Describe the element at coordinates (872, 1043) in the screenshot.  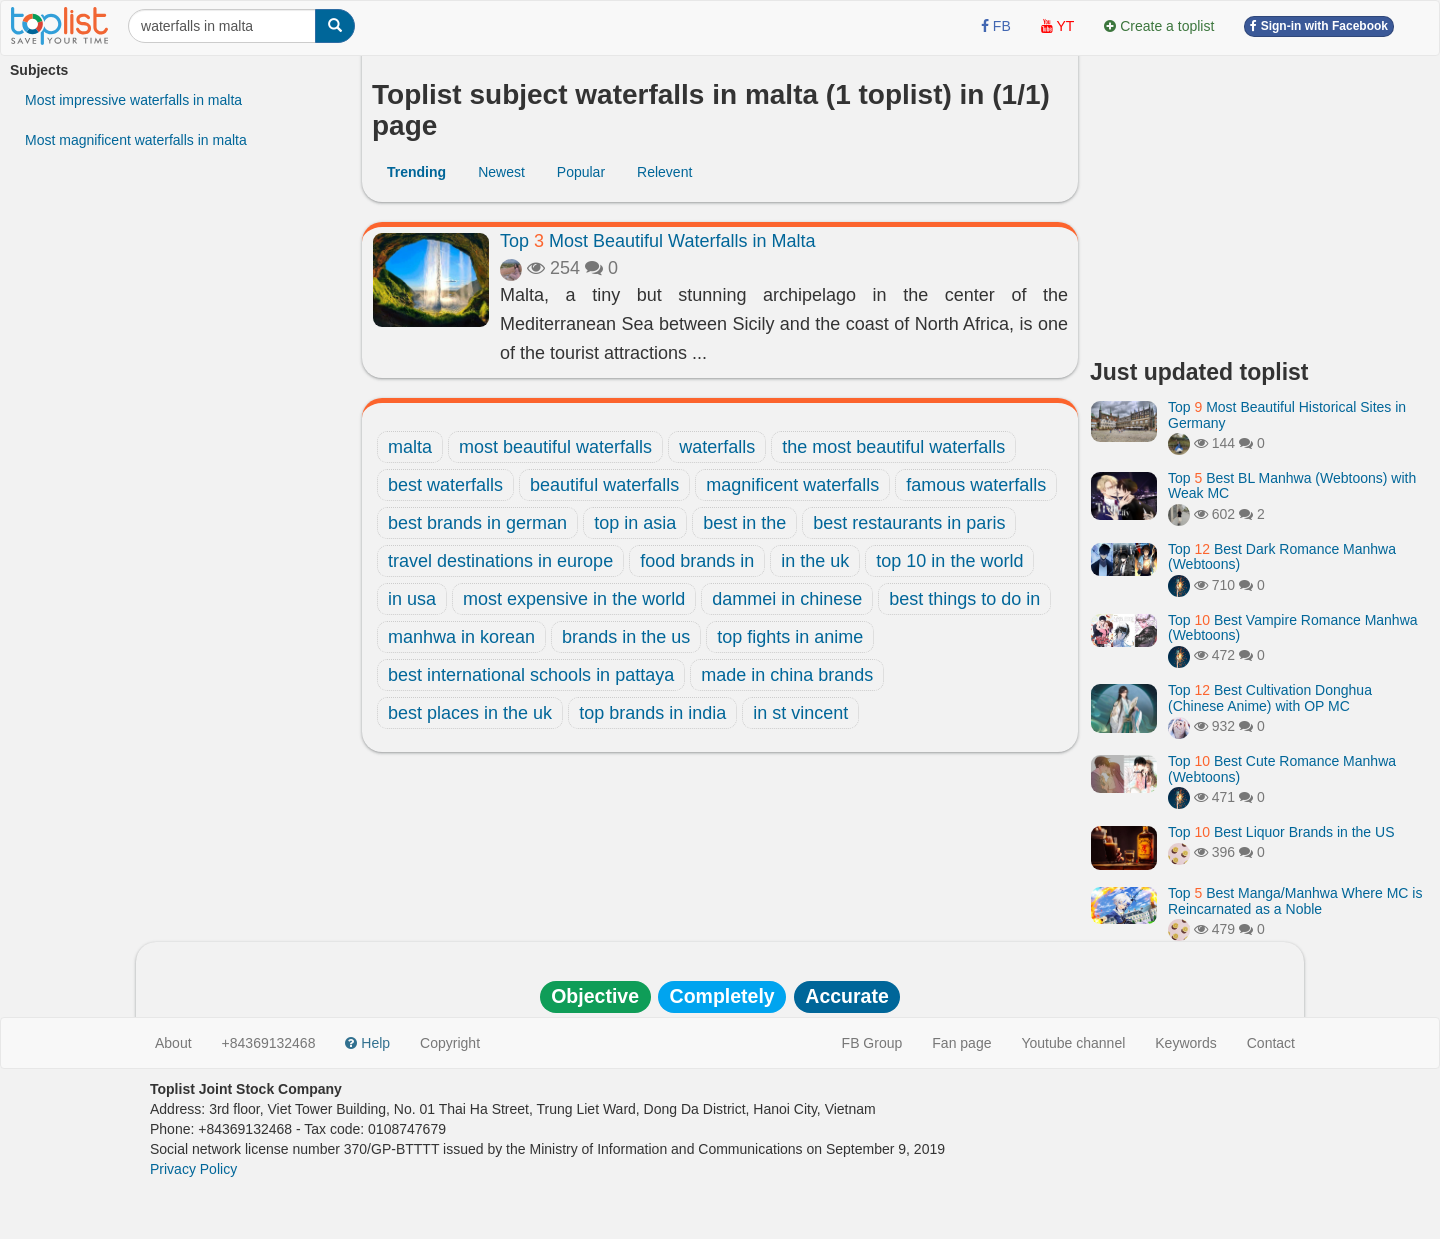
I see `FB Group` at that location.